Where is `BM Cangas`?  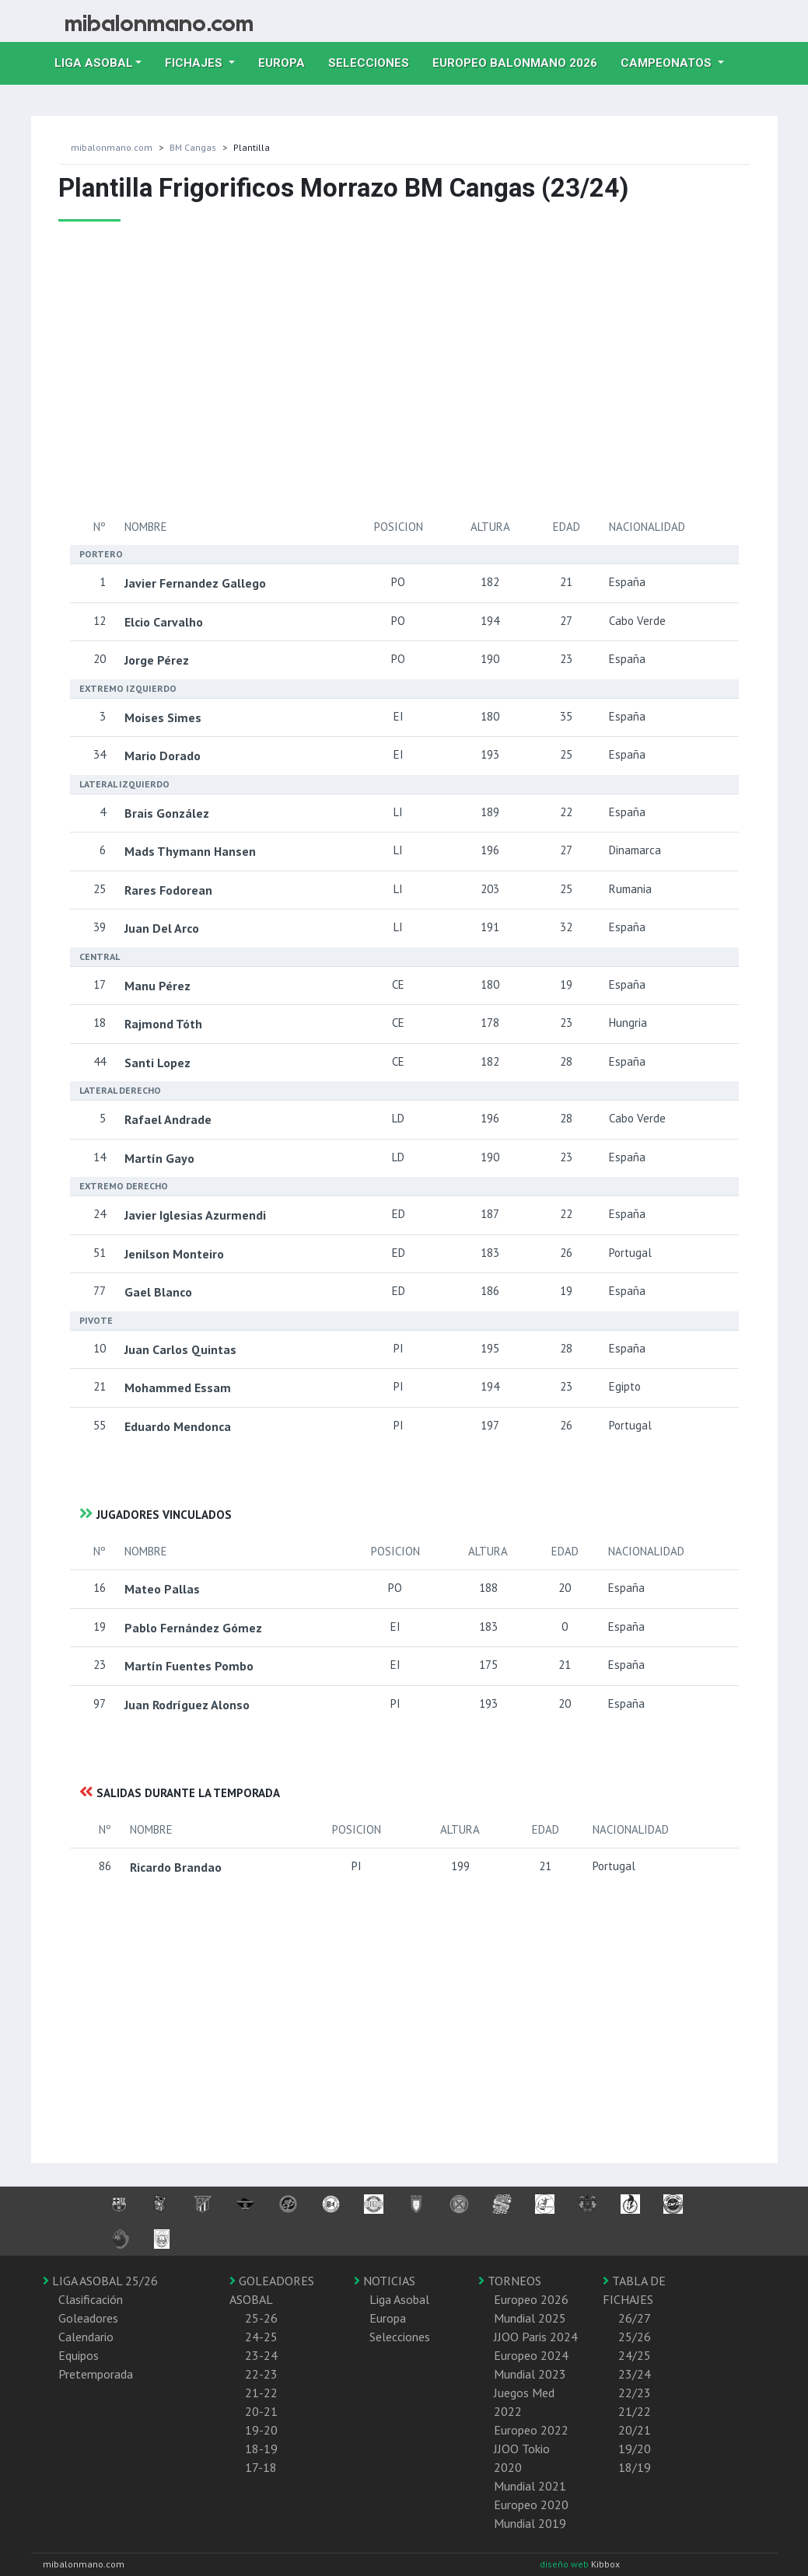 BM Cangas is located at coordinates (193, 147).